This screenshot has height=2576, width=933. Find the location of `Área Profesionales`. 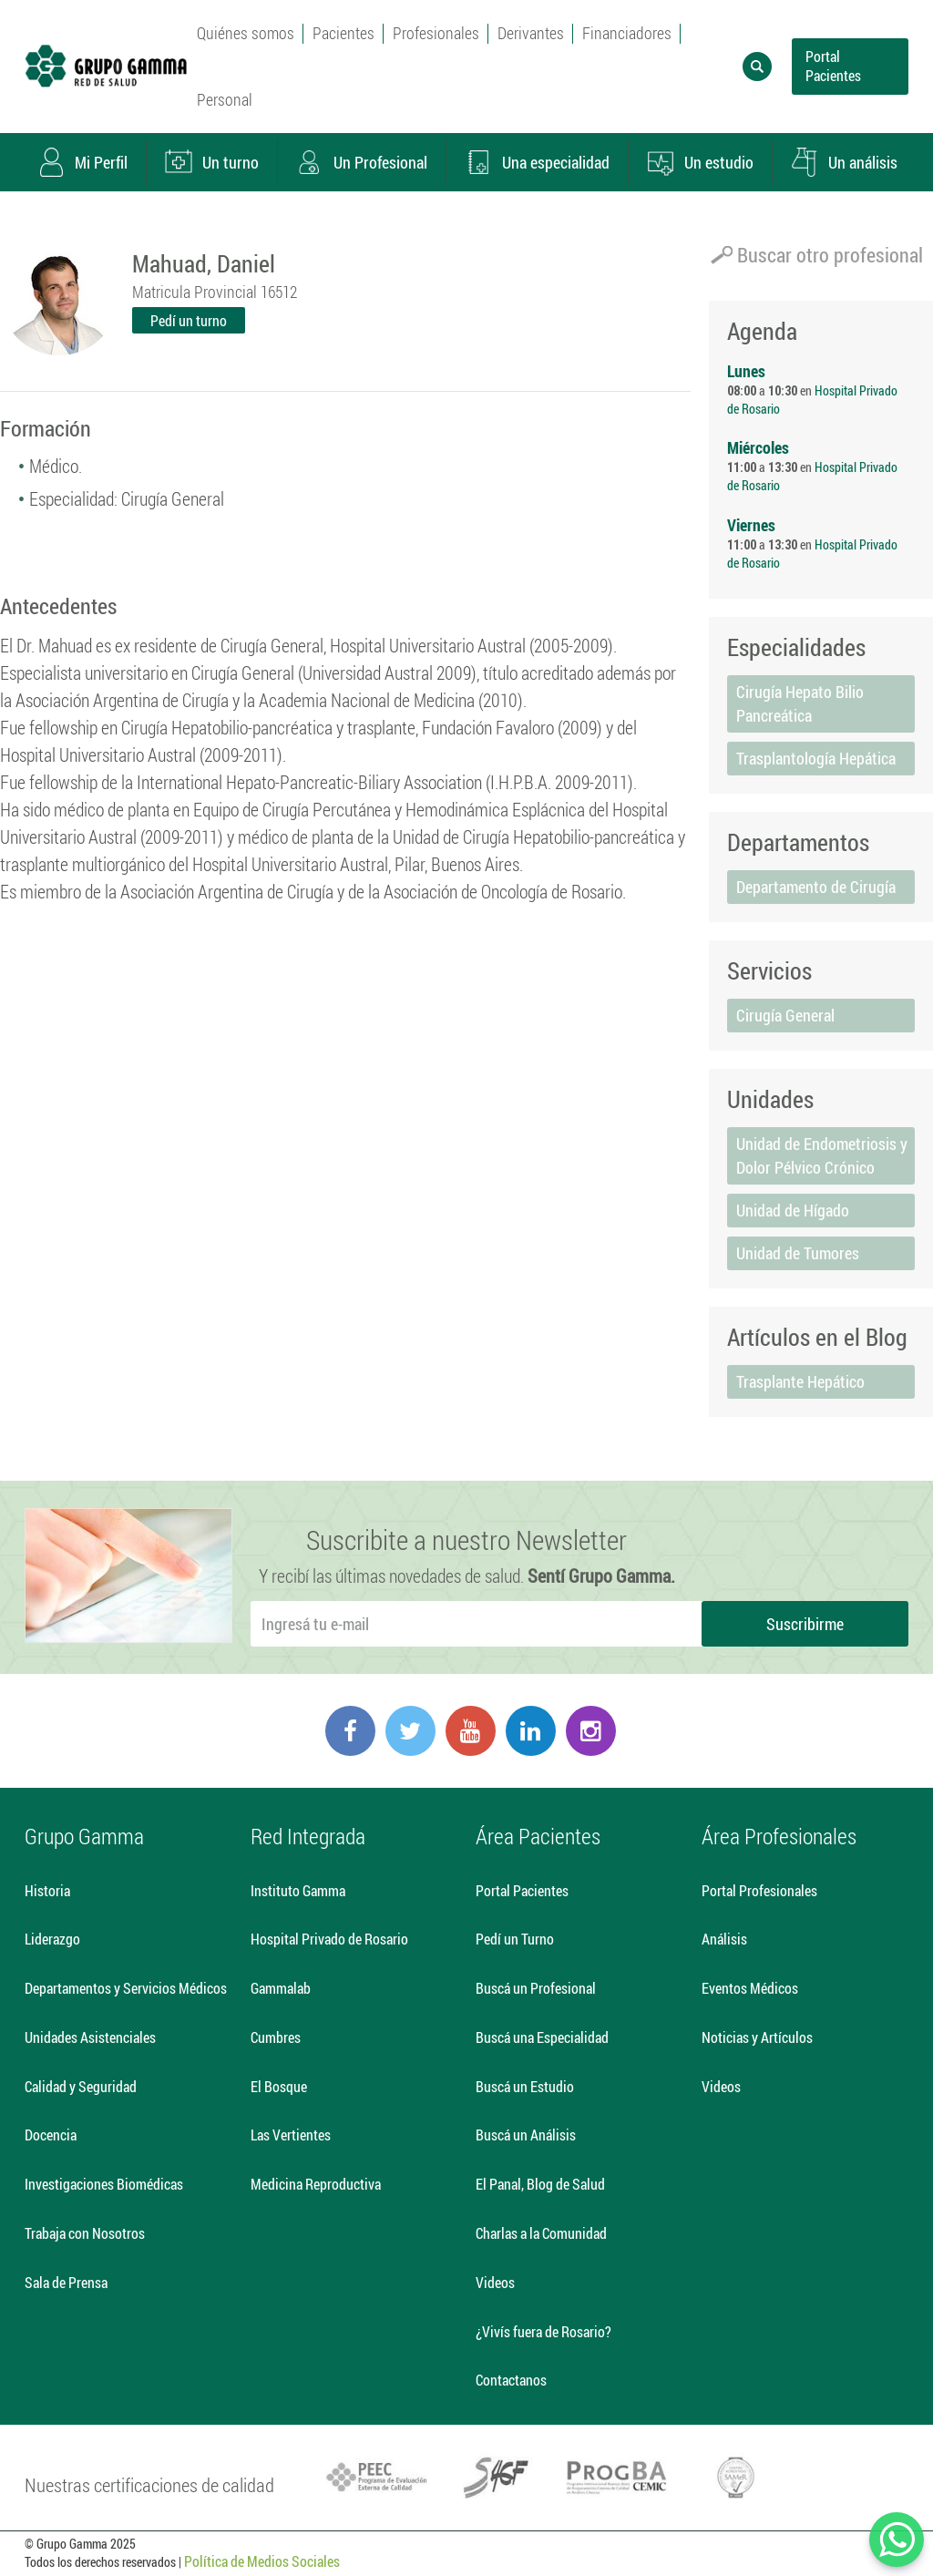

Área Profesionales is located at coordinates (779, 1836).